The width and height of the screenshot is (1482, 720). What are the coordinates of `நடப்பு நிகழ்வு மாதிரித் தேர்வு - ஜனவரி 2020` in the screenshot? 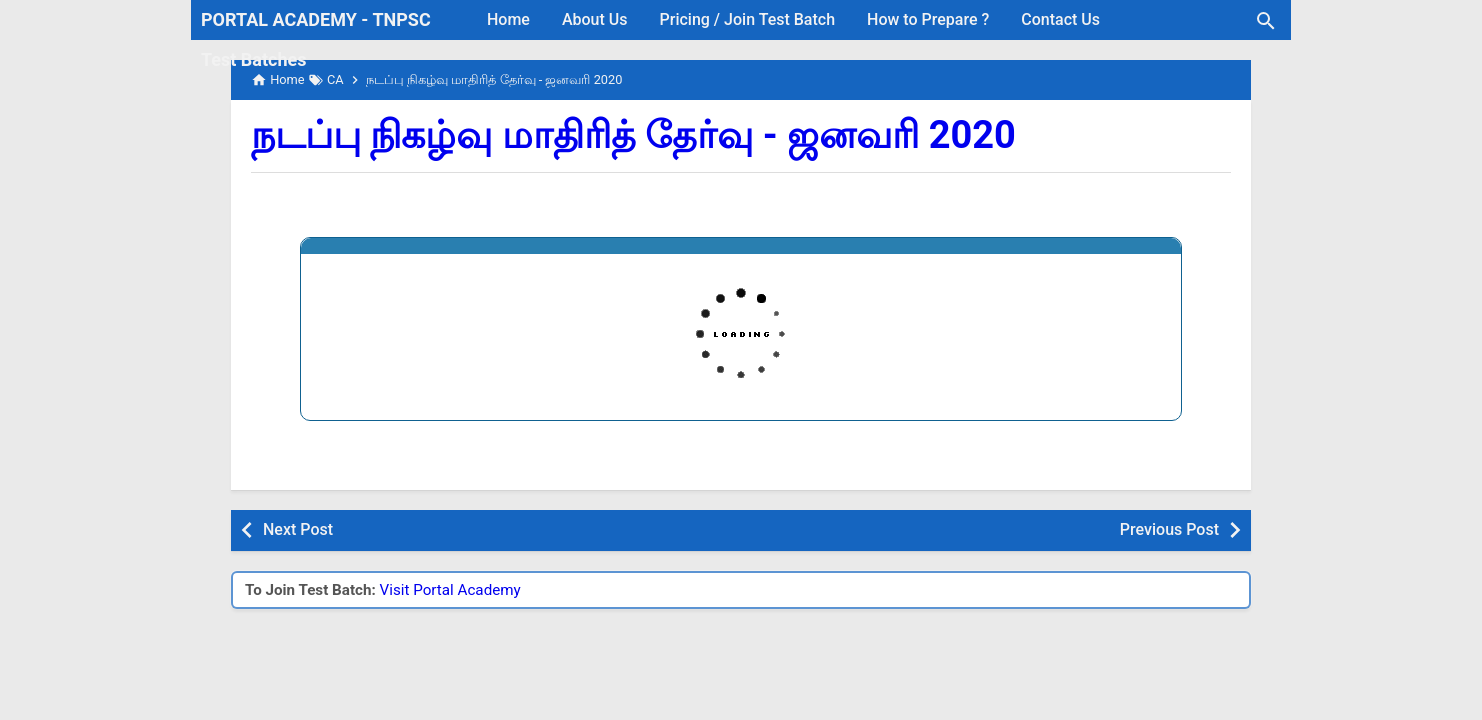 It's located at (633, 135).